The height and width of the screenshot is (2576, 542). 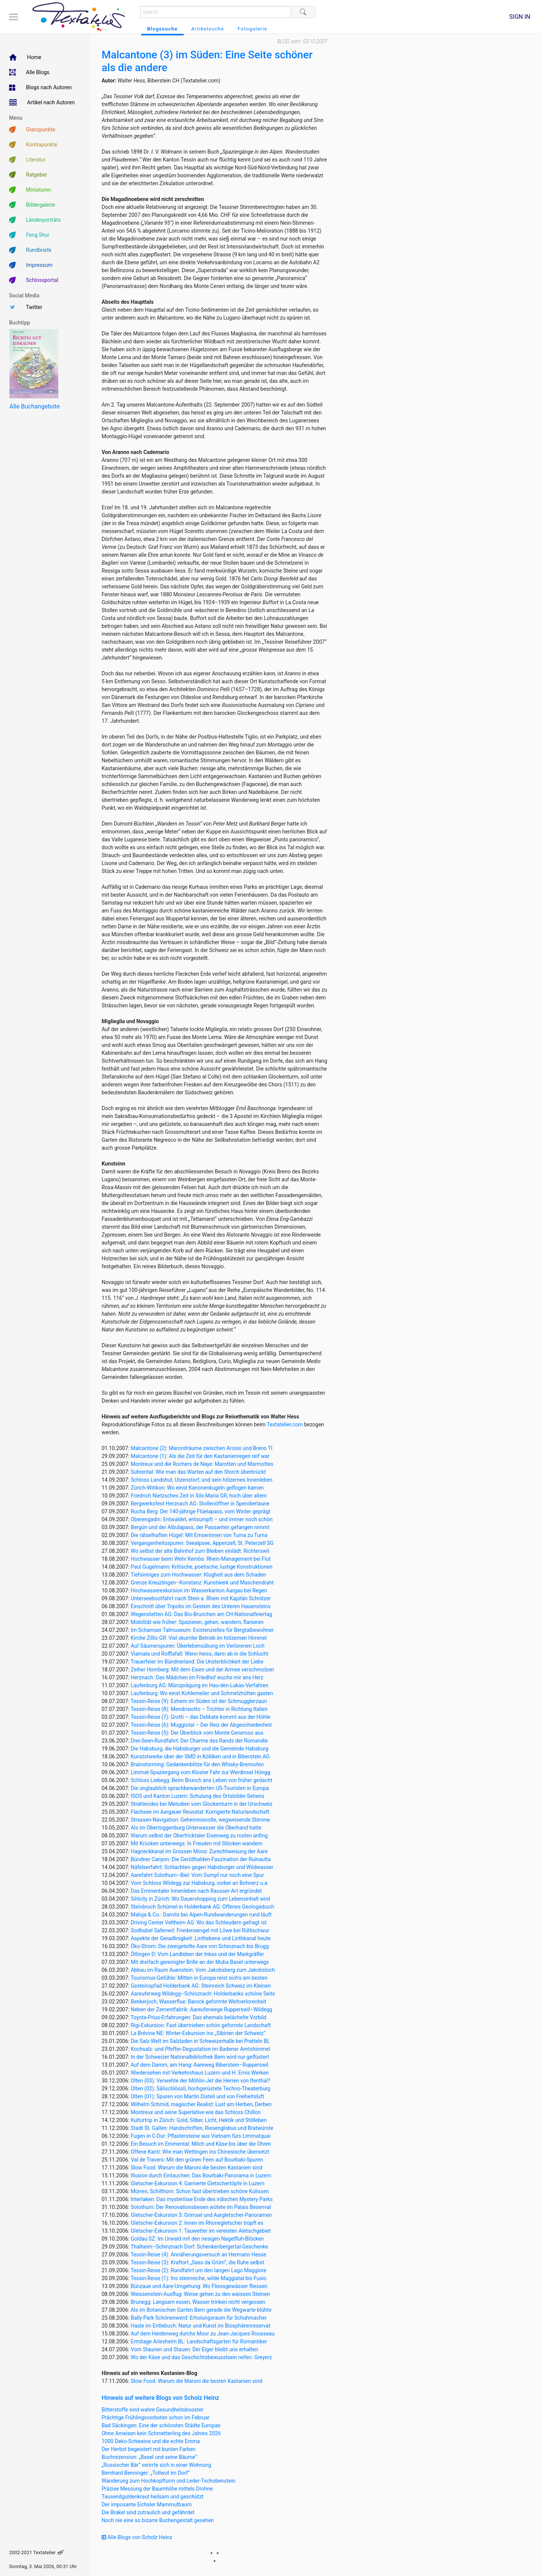 I want to click on Alle Buchangebote, so click(x=34, y=406).